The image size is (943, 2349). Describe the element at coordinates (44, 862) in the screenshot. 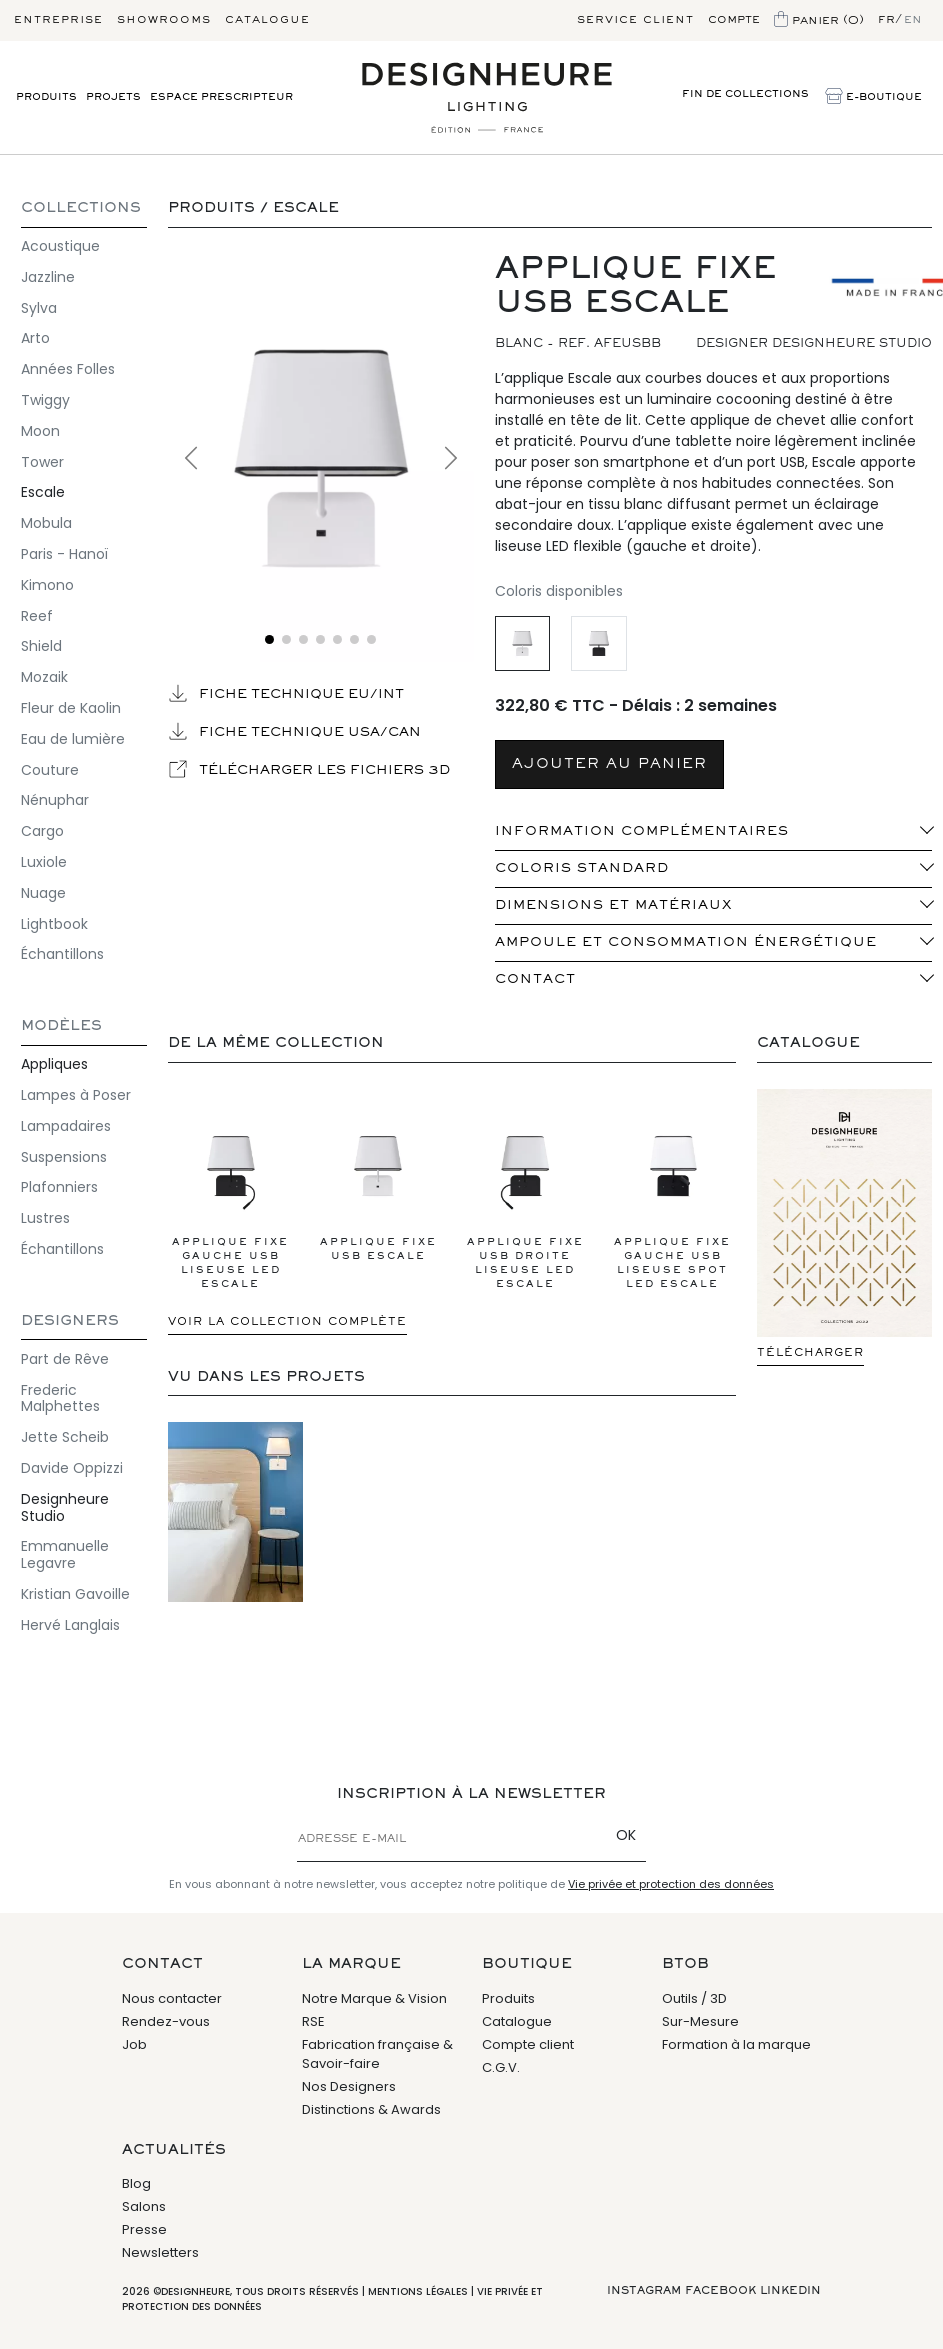

I see `Luxiole` at that location.